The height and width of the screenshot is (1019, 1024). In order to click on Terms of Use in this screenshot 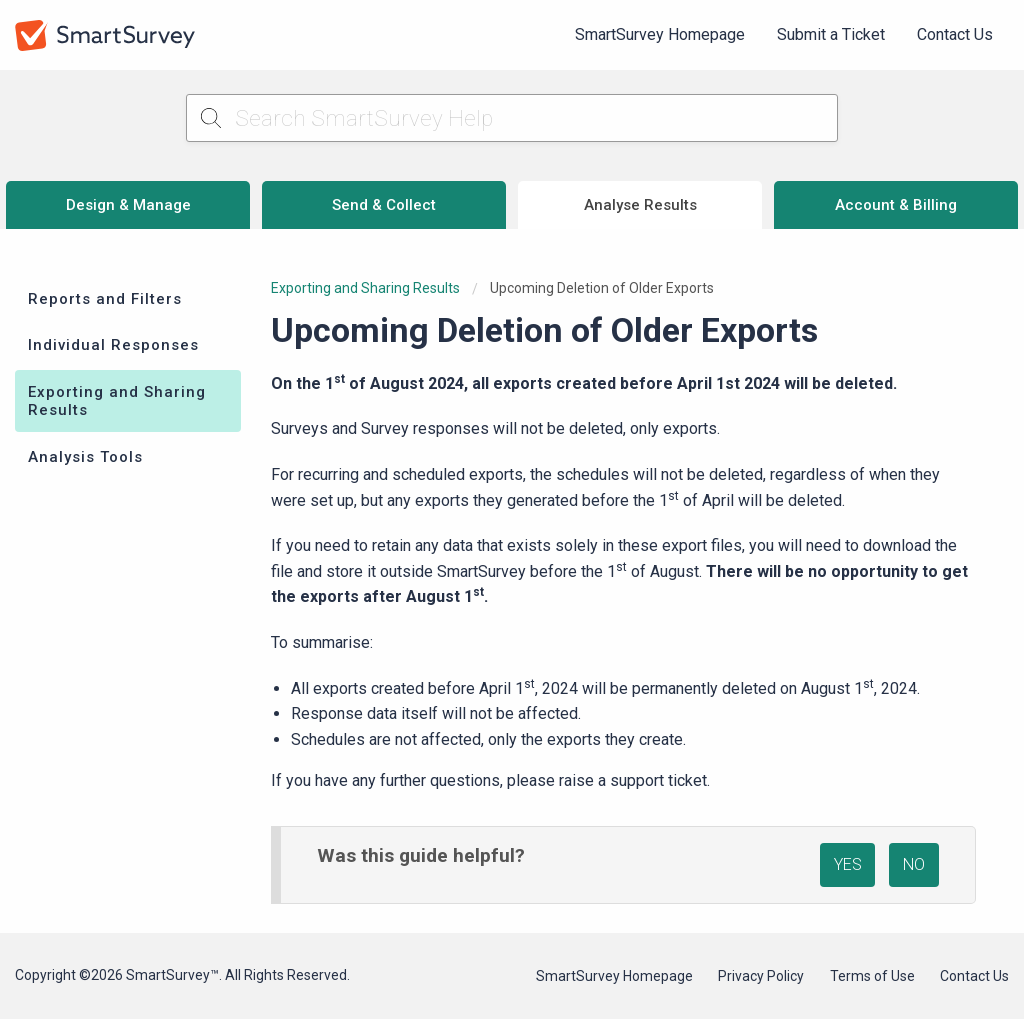, I will do `click(872, 976)`.